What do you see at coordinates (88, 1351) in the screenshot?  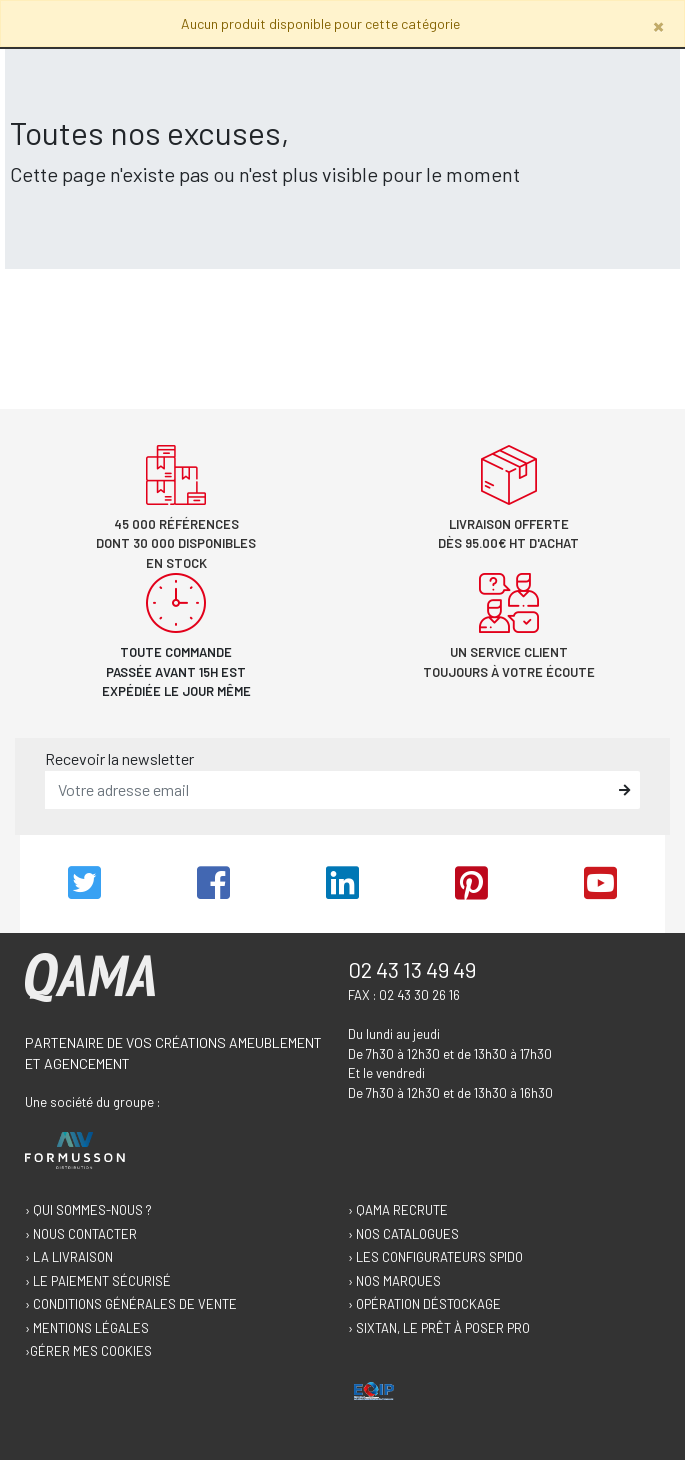 I see `›Gérer mes cookies` at bounding box center [88, 1351].